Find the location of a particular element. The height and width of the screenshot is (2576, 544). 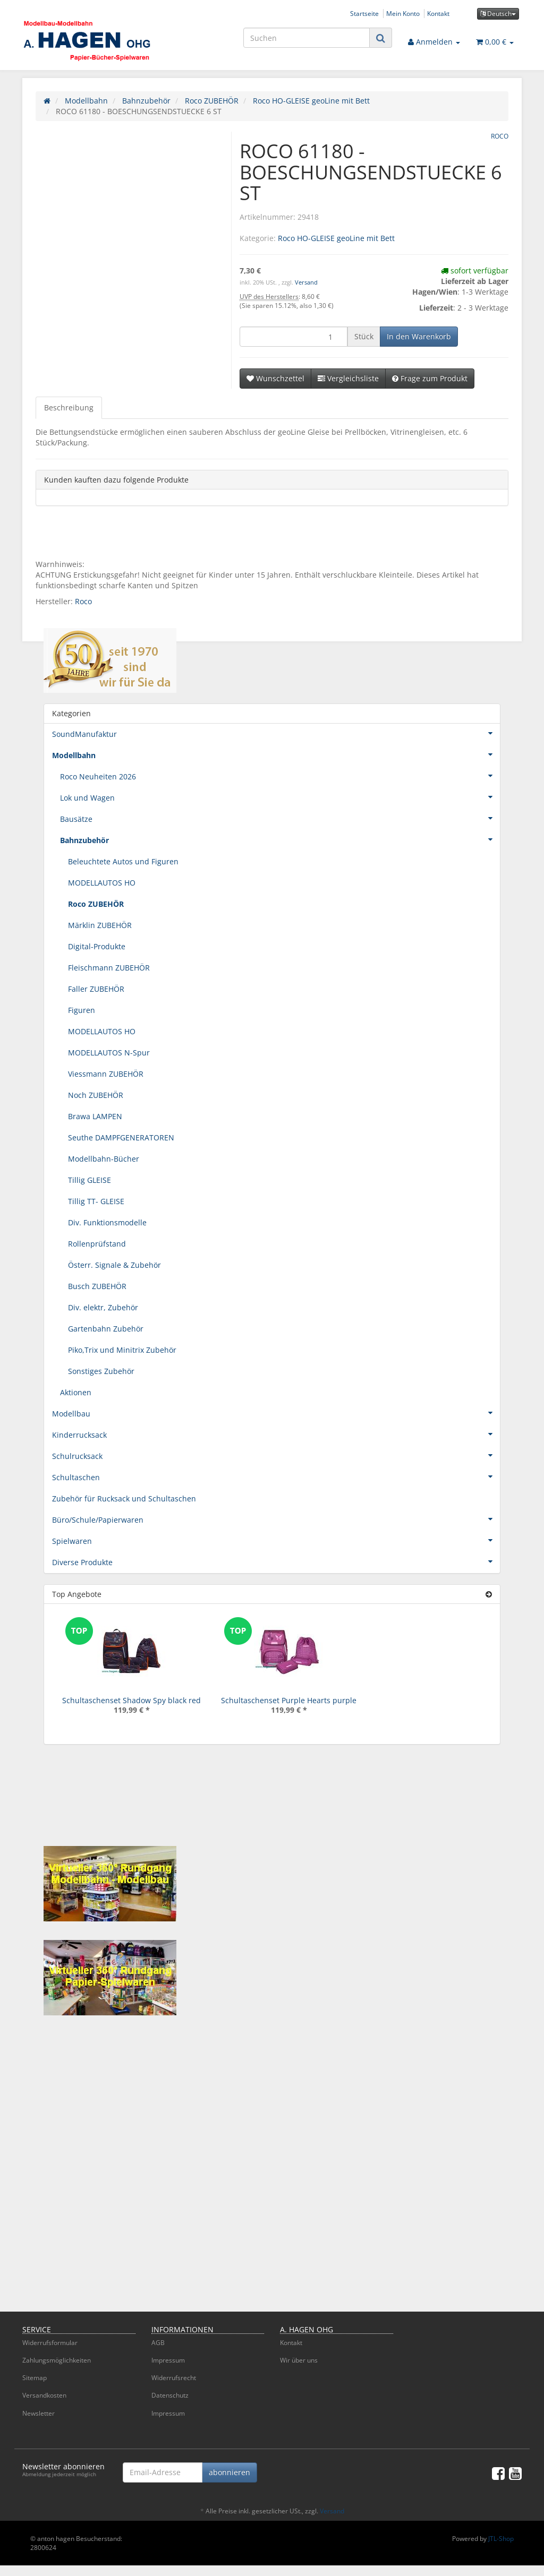

Modellbau is located at coordinates (276, 1412).